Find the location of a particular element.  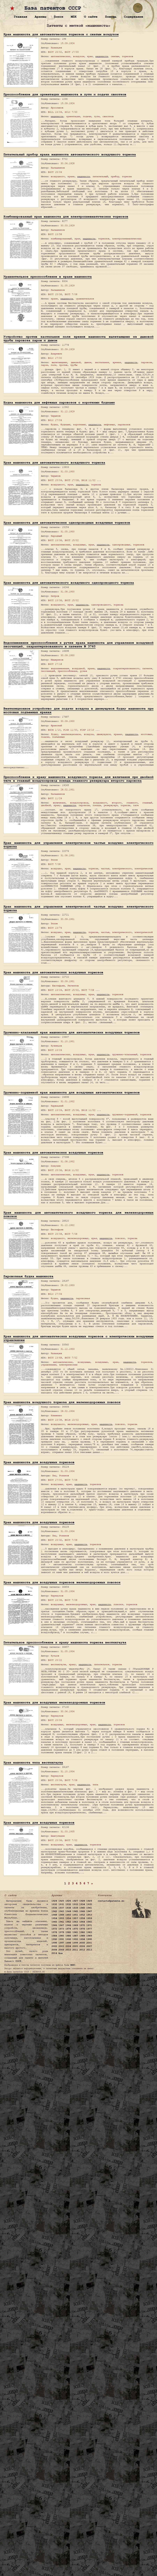

B60T 15/36 is located at coordinates (55, 294).